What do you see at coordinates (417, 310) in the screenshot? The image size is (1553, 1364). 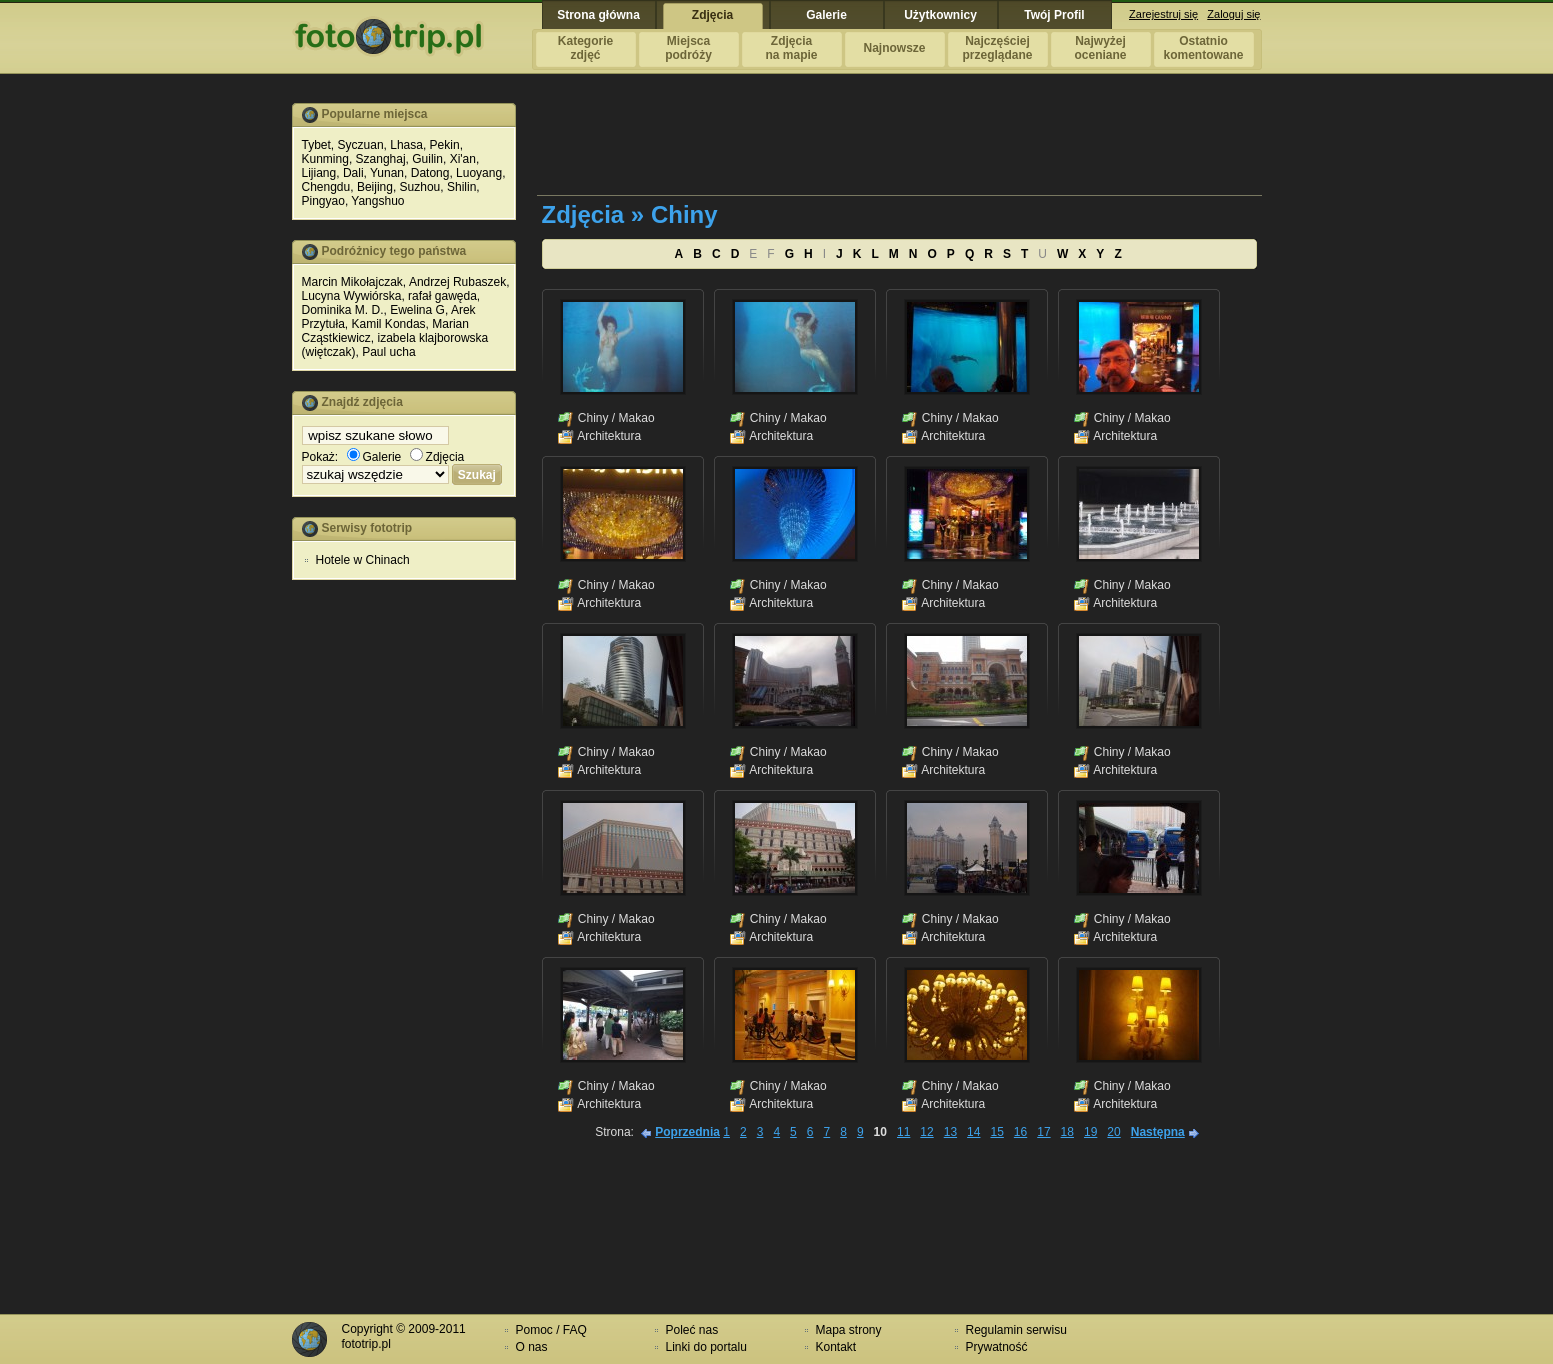 I see `Ewelina G` at bounding box center [417, 310].